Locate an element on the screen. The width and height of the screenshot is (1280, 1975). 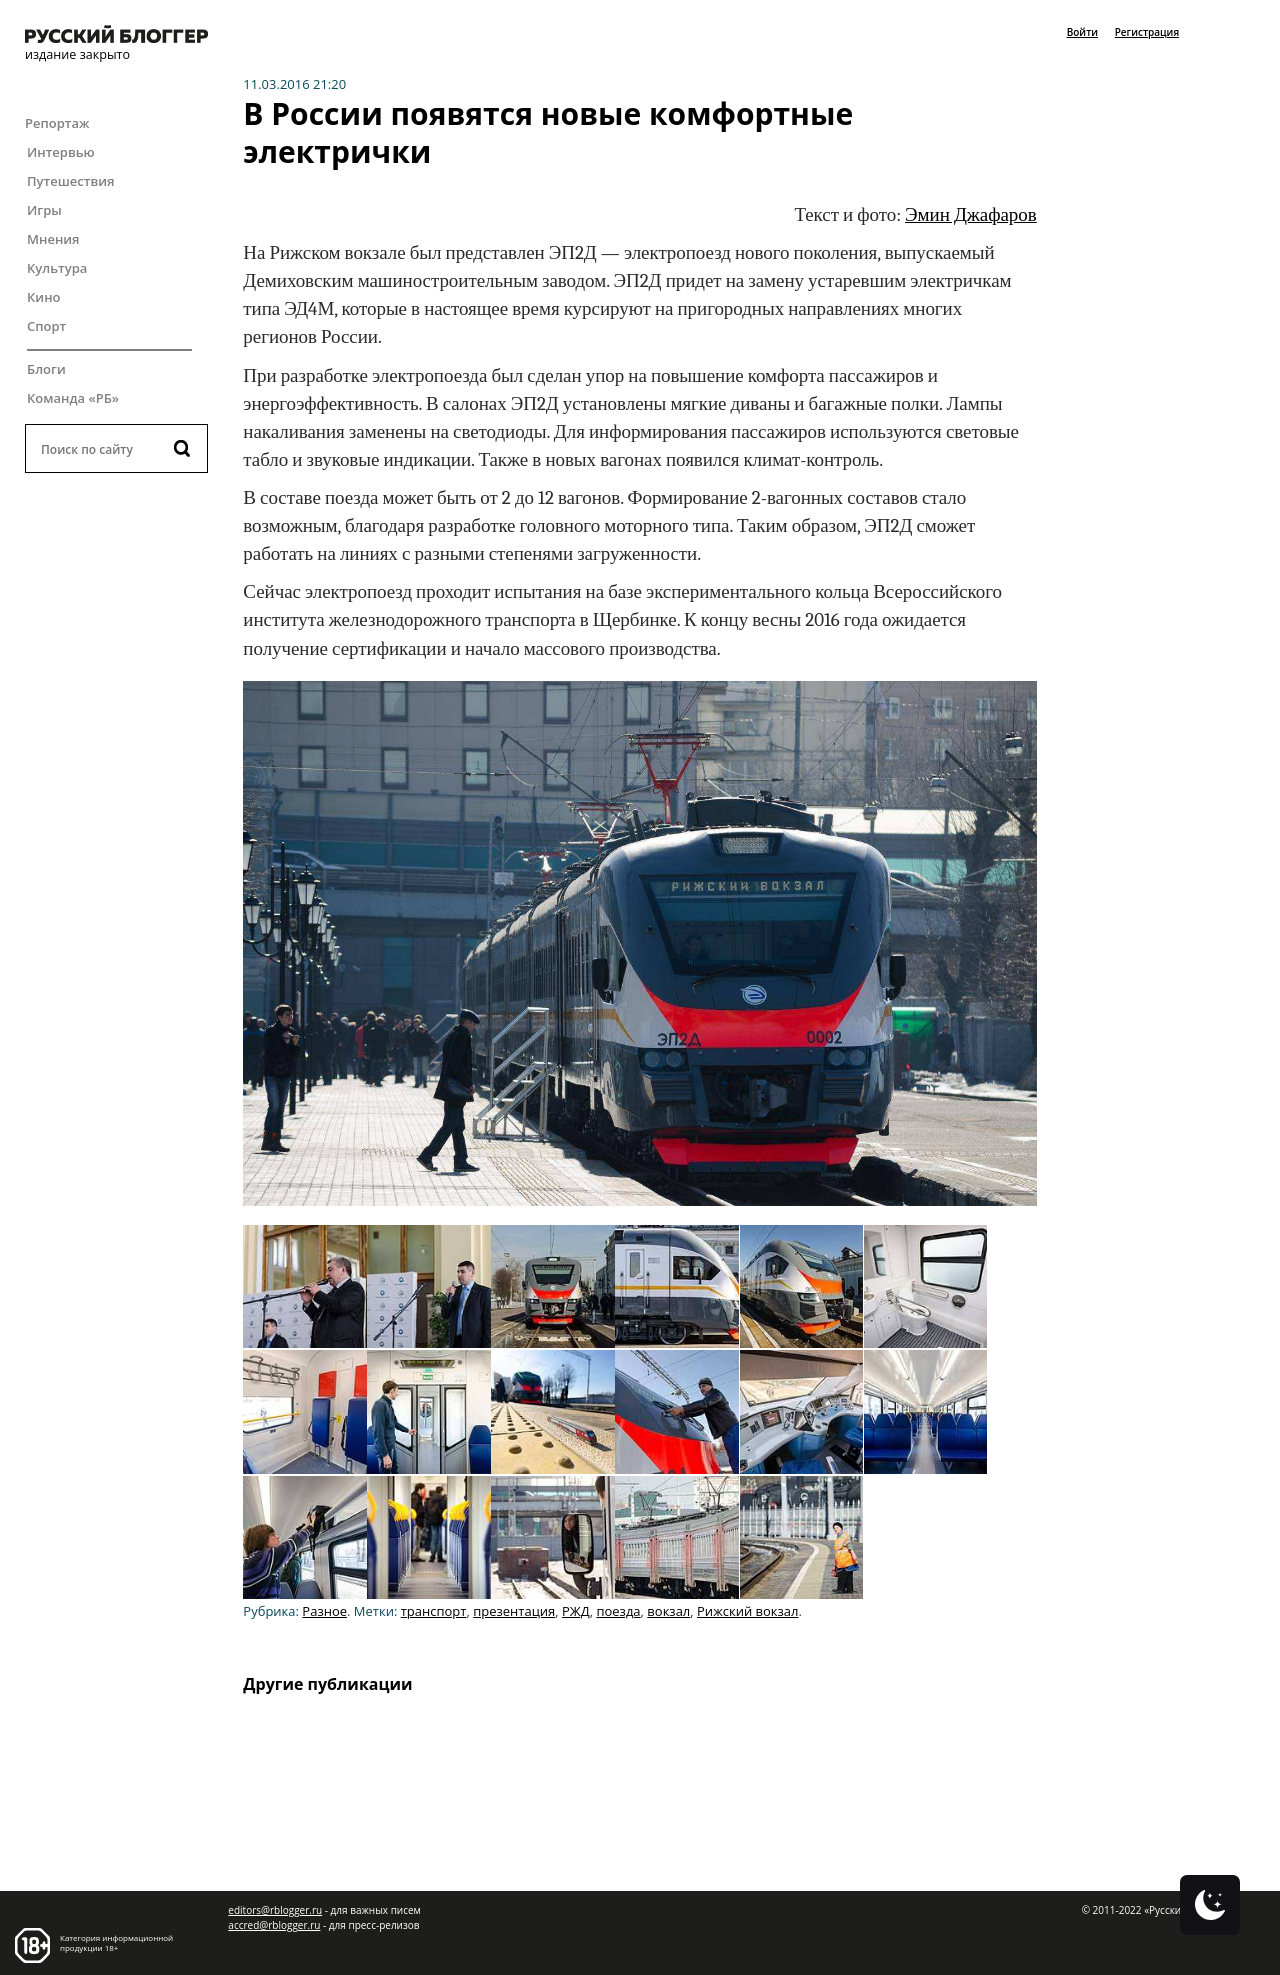
Эмин Джафаров is located at coordinates (971, 215).